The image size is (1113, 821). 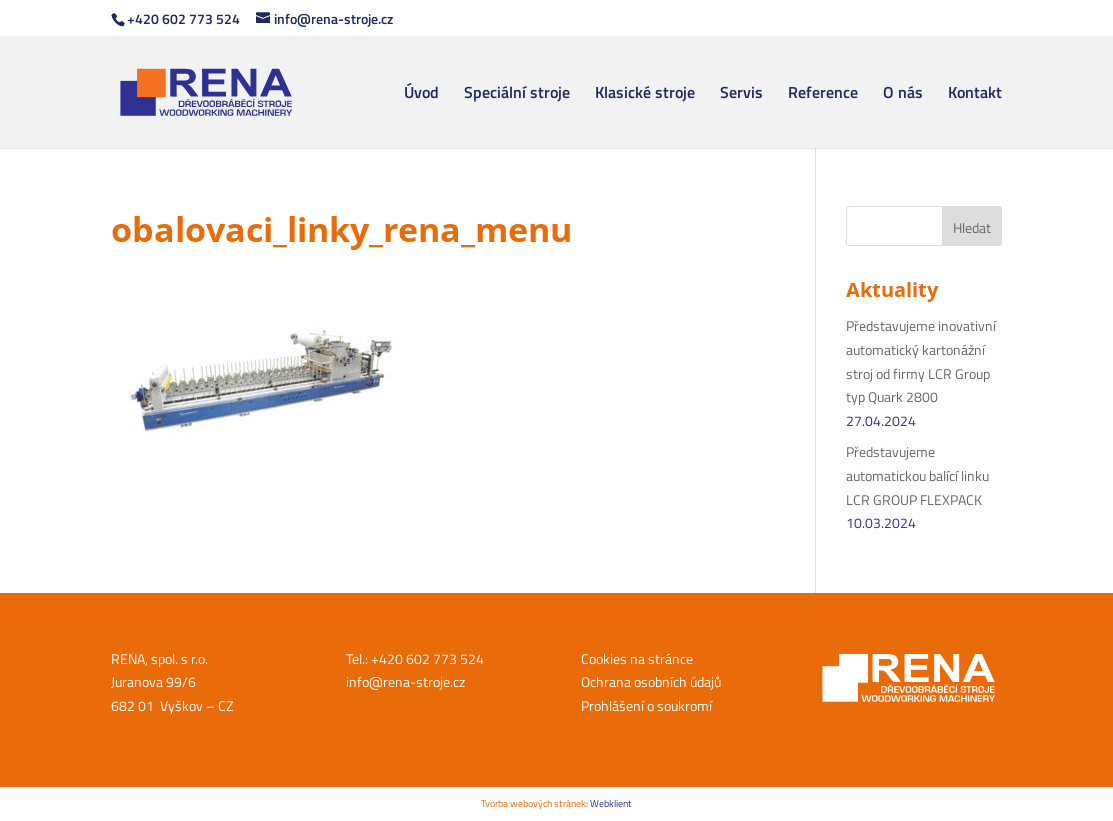 What do you see at coordinates (823, 94) in the screenshot?
I see `Reference` at bounding box center [823, 94].